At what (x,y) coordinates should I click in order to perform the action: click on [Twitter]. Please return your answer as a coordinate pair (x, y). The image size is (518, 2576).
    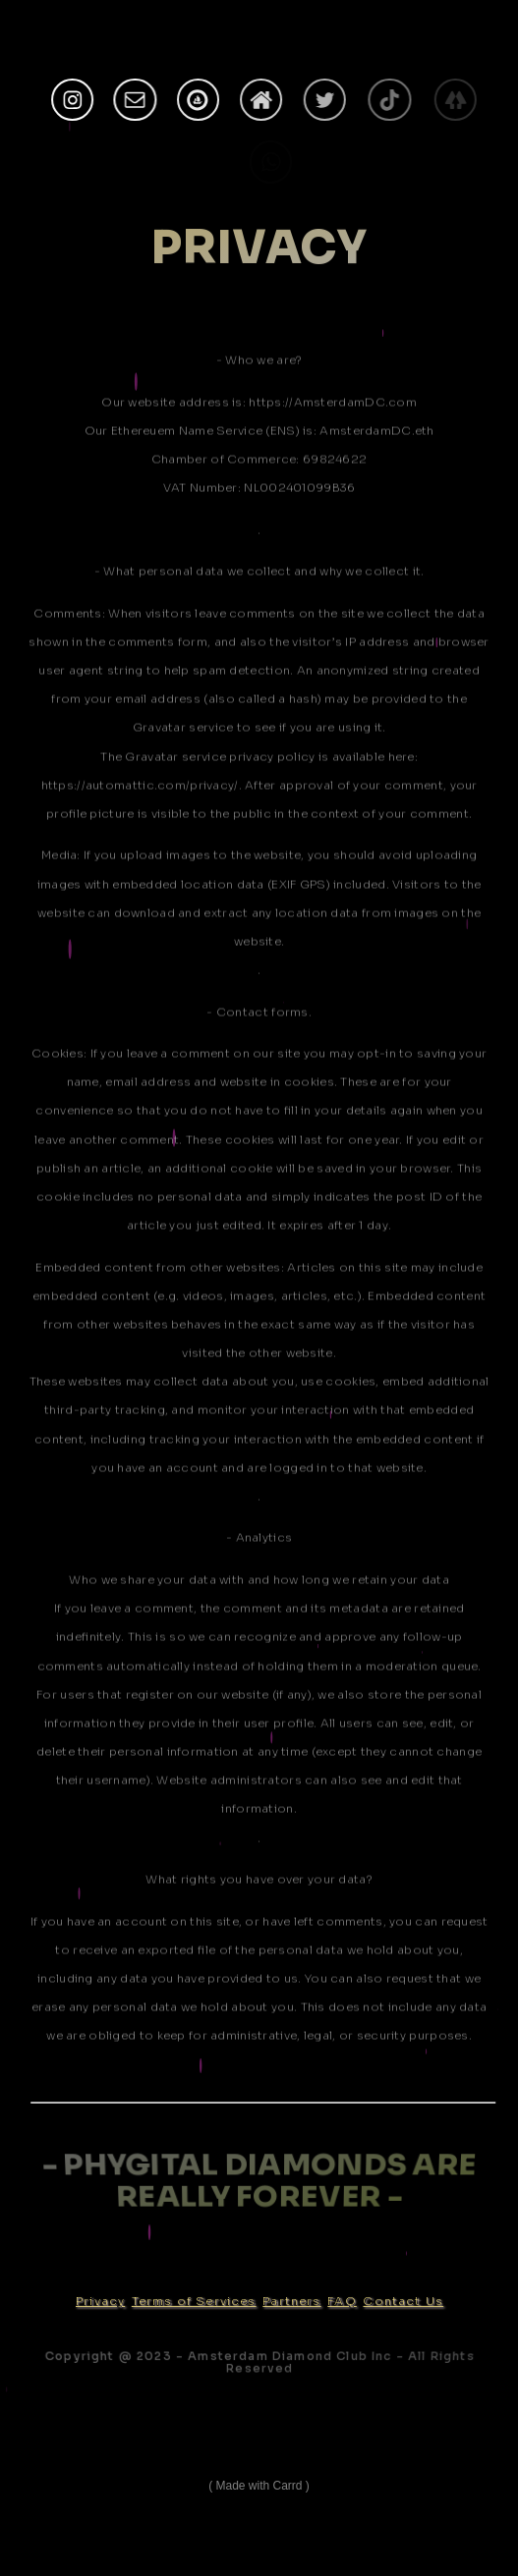
    Looking at the image, I should click on (327, 100).